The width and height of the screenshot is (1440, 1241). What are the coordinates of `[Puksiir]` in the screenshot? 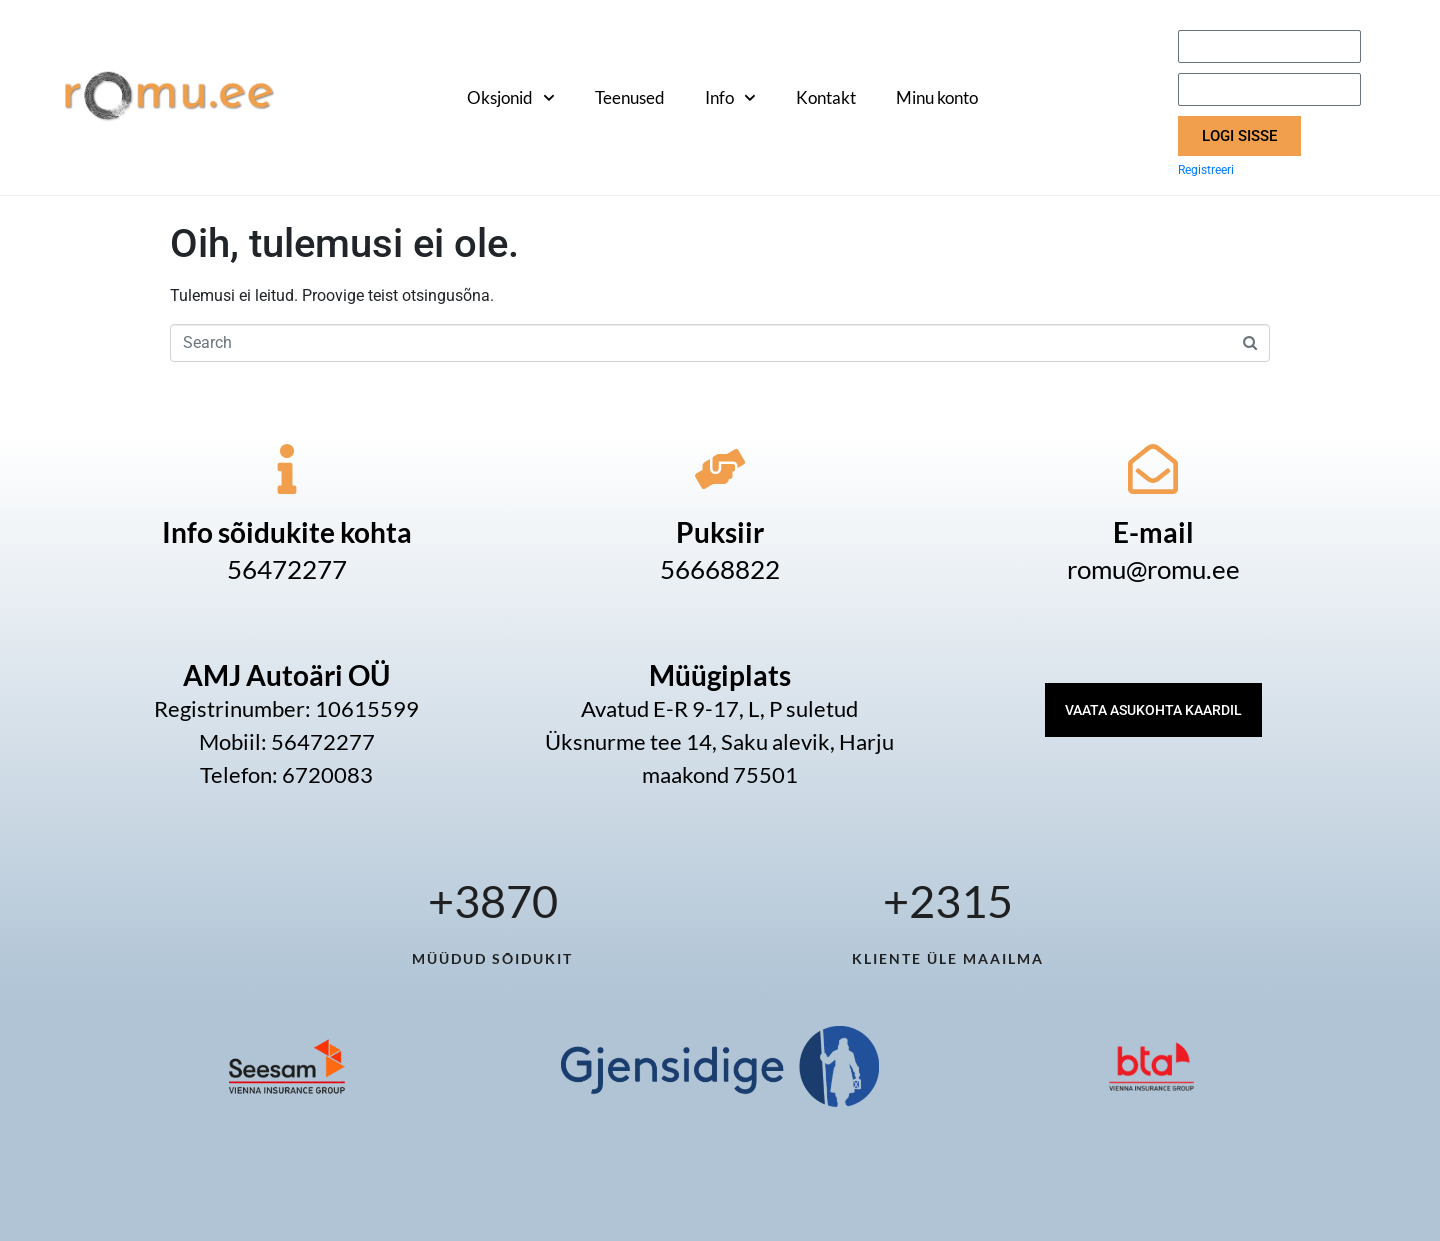 It's located at (720, 469).